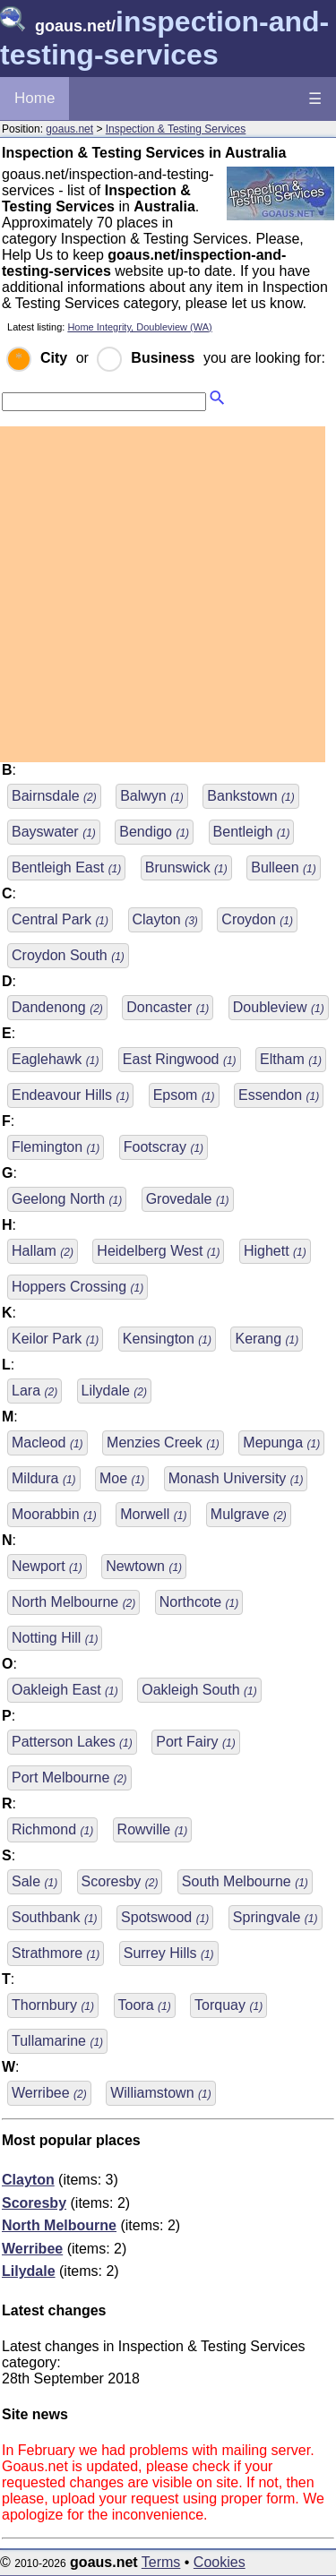 Image resolution: width=336 pixels, height=2576 pixels. Describe the element at coordinates (54, 831) in the screenshot. I see `Bayswater` at that location.